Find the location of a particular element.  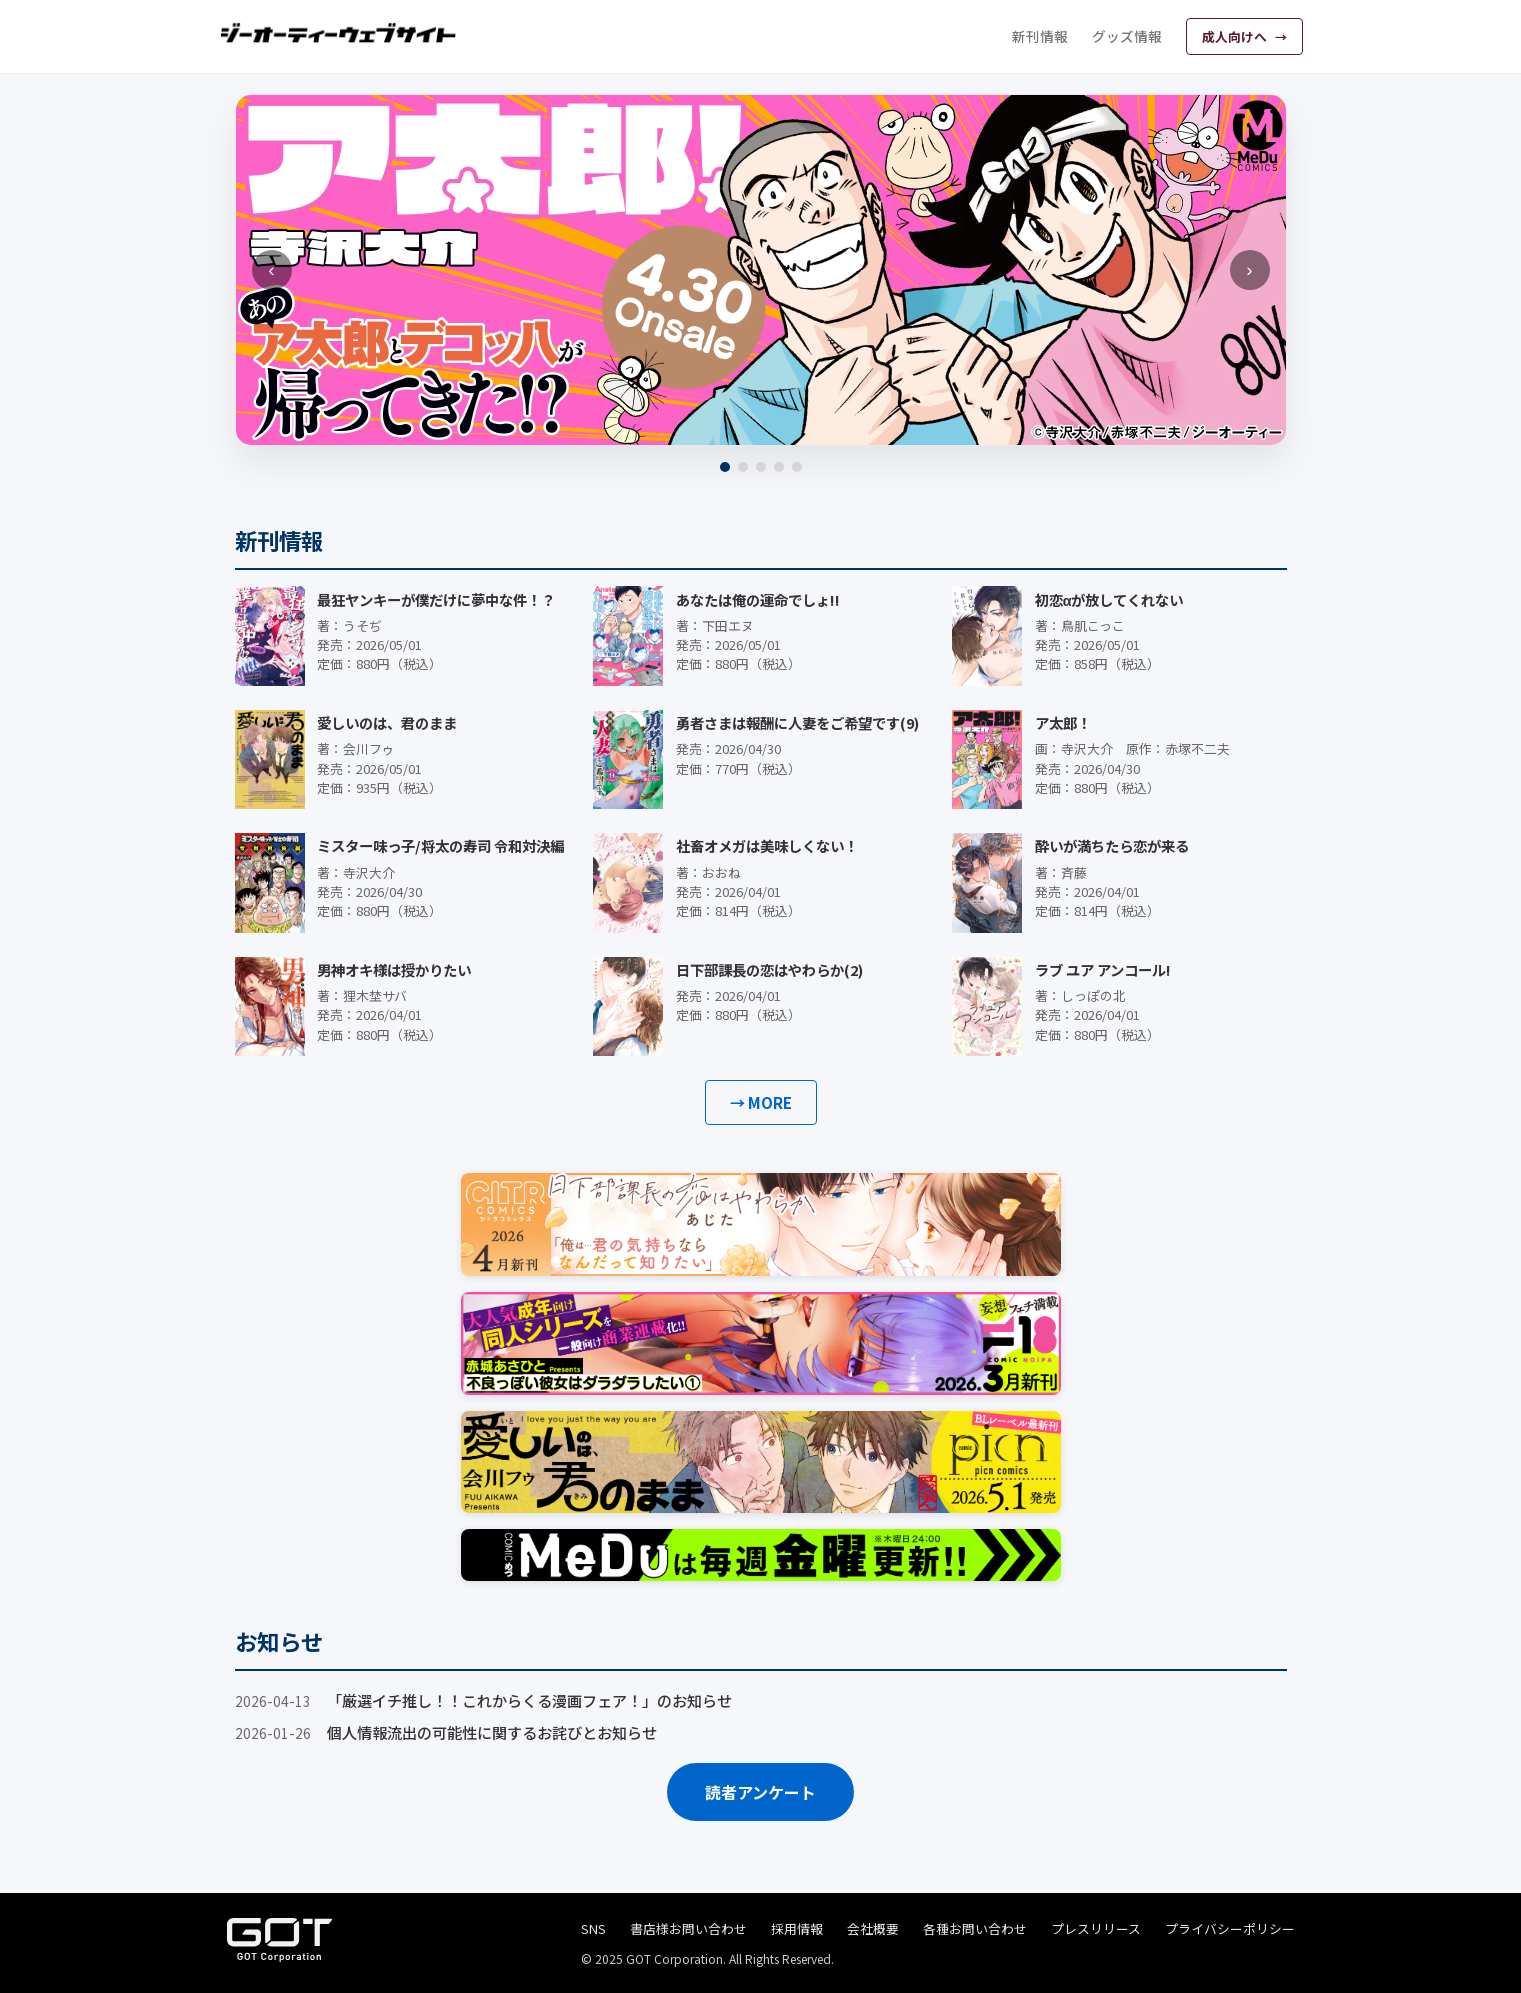

プライバシーポリシー is located at coordinates (1230, 1928).